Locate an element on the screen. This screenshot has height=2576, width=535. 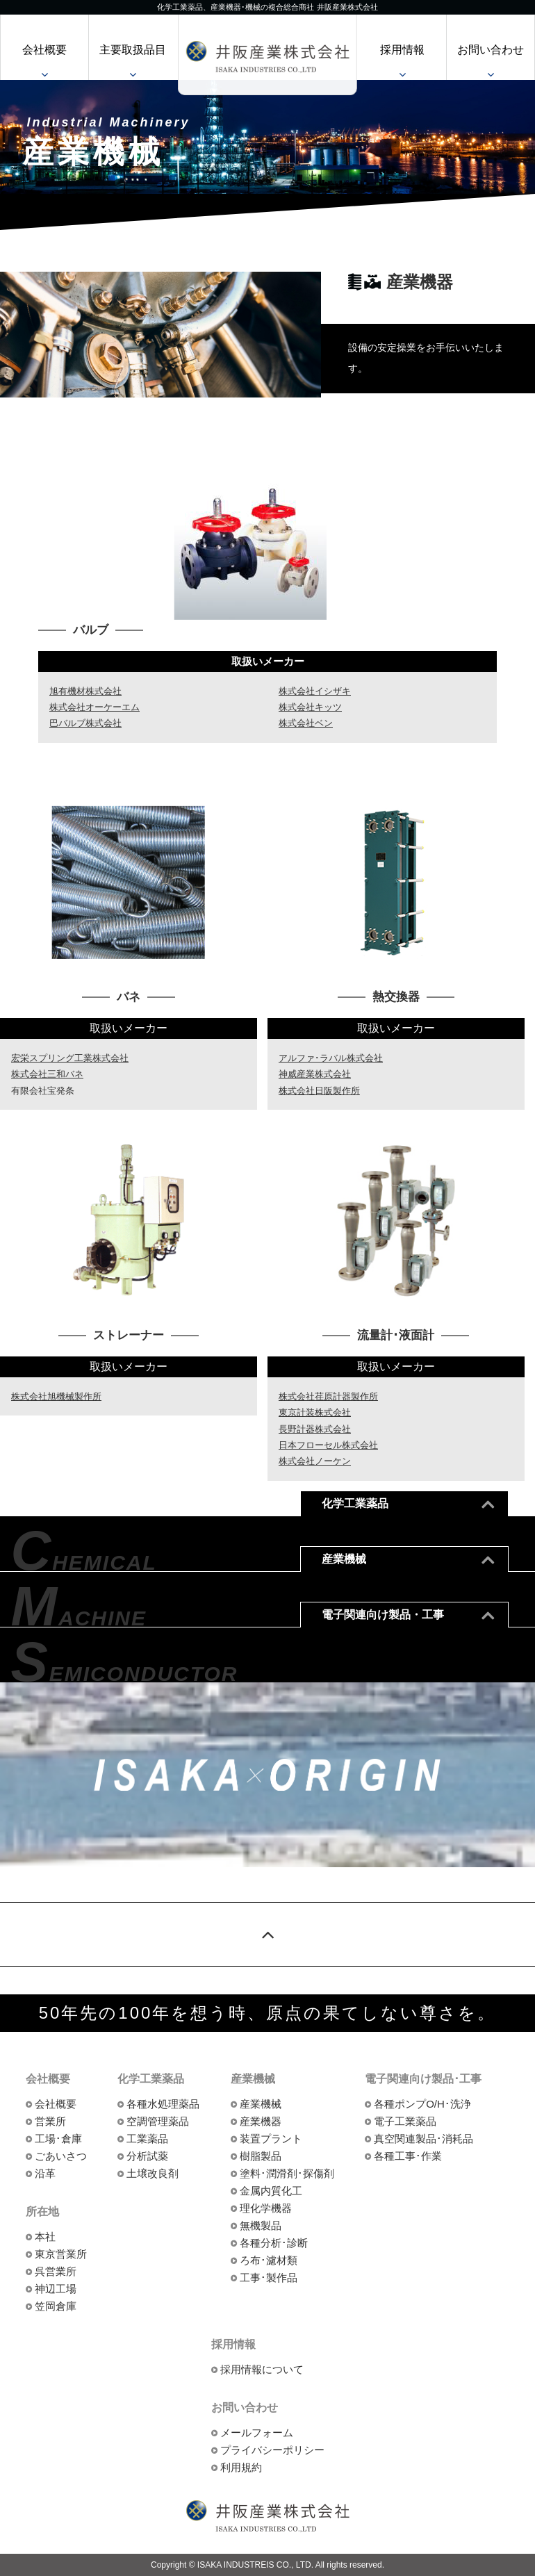
各種水処理薬品 is located at coordinates (162, 2104).